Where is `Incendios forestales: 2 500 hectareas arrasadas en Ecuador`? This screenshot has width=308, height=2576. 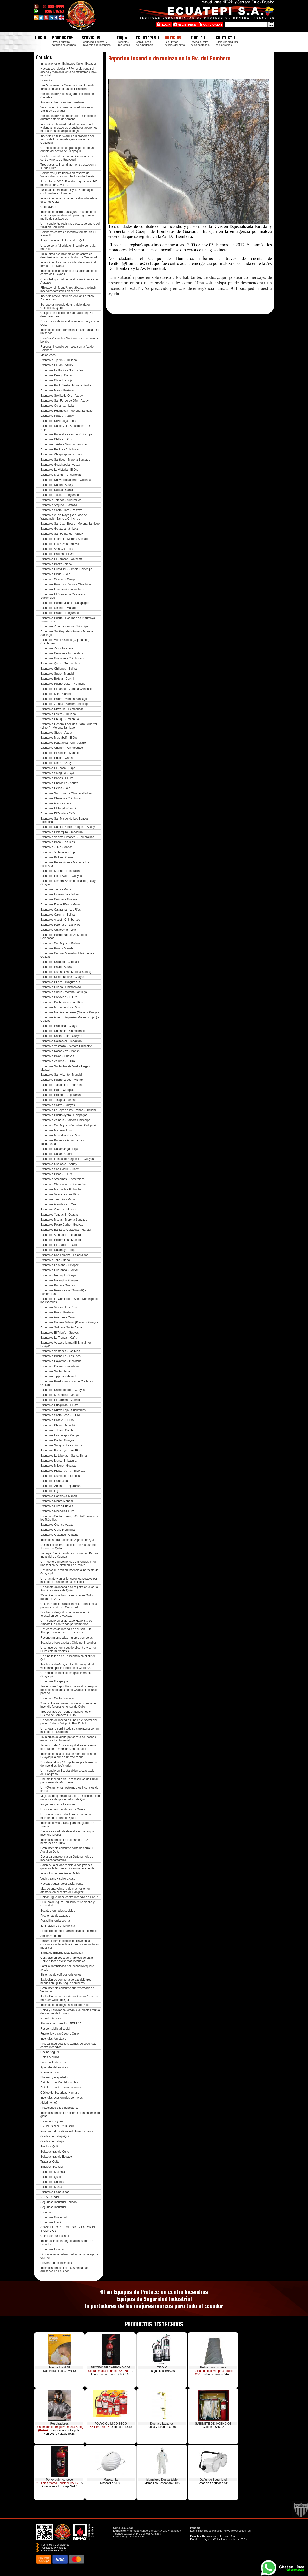
Incendios forestales: 2 500 hectareas arrasadas en Ecuador is located at coordinates (64, 2269).